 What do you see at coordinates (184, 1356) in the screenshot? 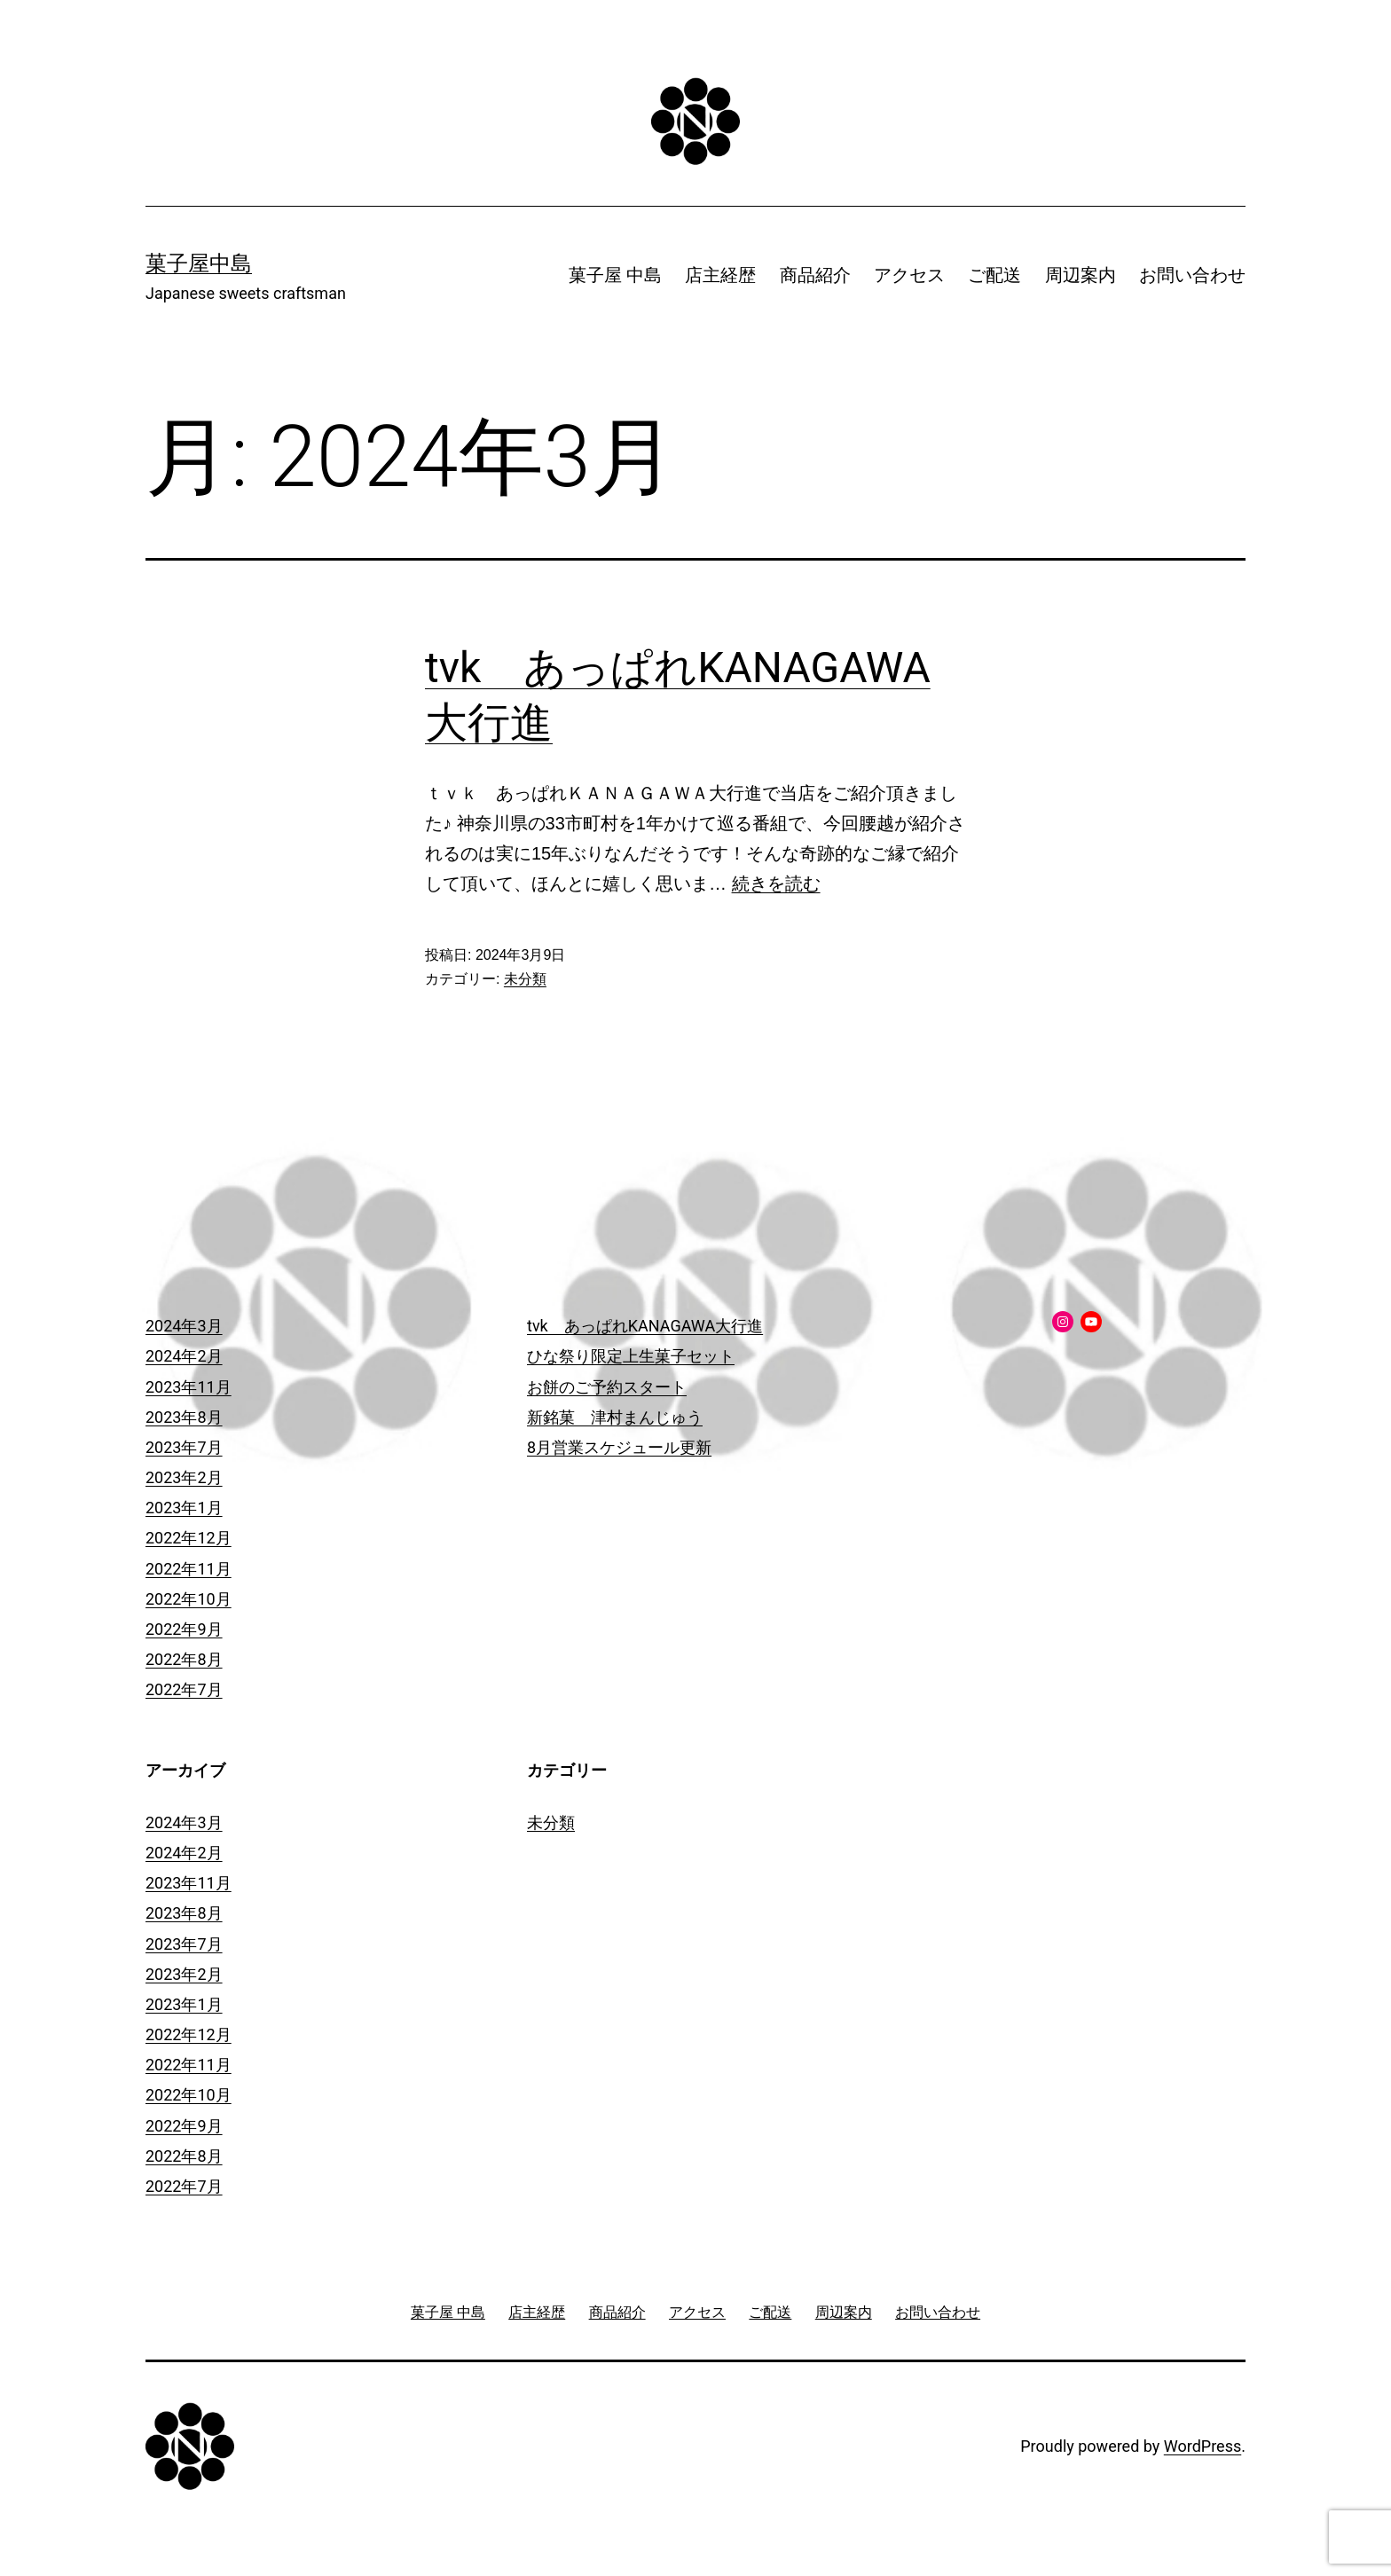
I see `2024年2月` at bounding box center [184, 1356].